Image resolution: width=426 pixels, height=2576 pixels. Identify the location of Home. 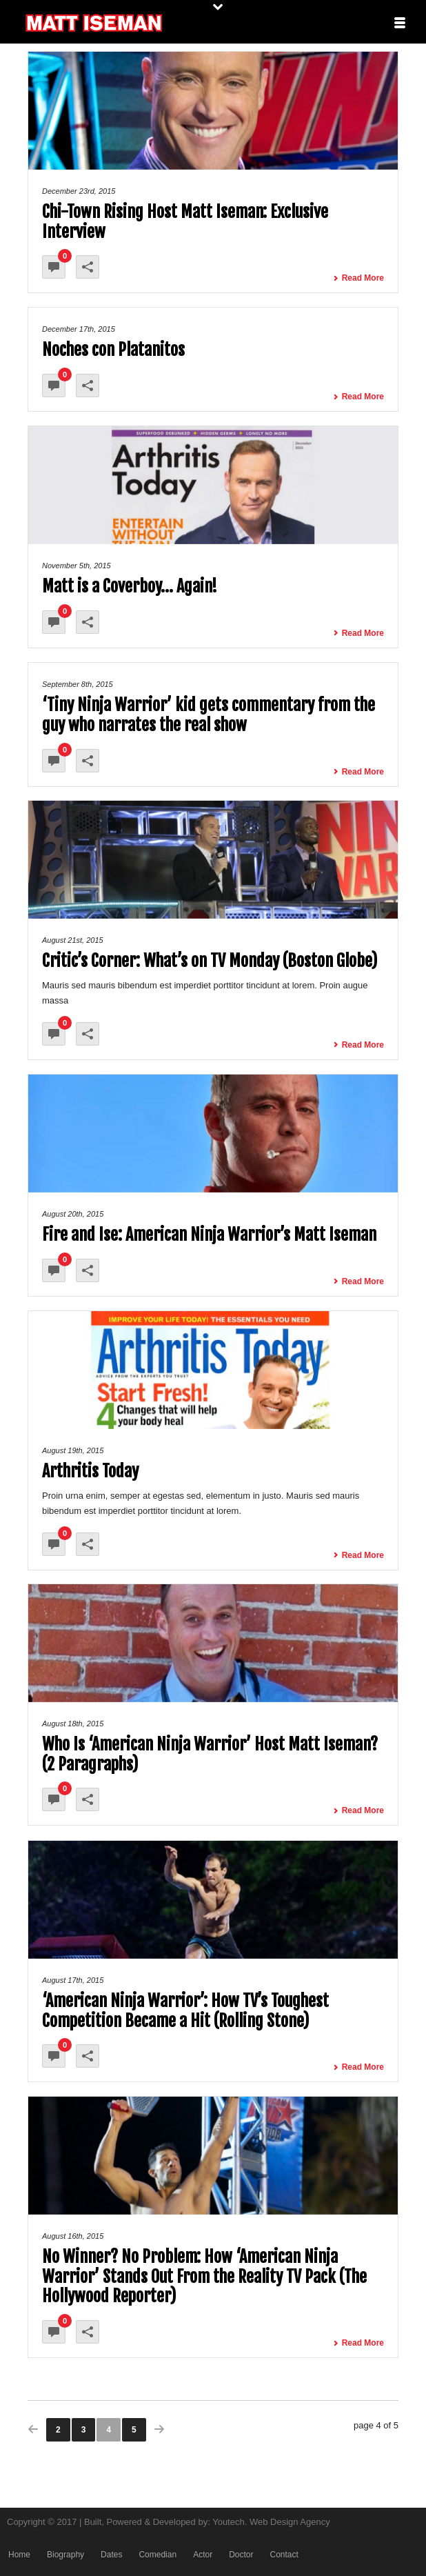
(19, 2554).